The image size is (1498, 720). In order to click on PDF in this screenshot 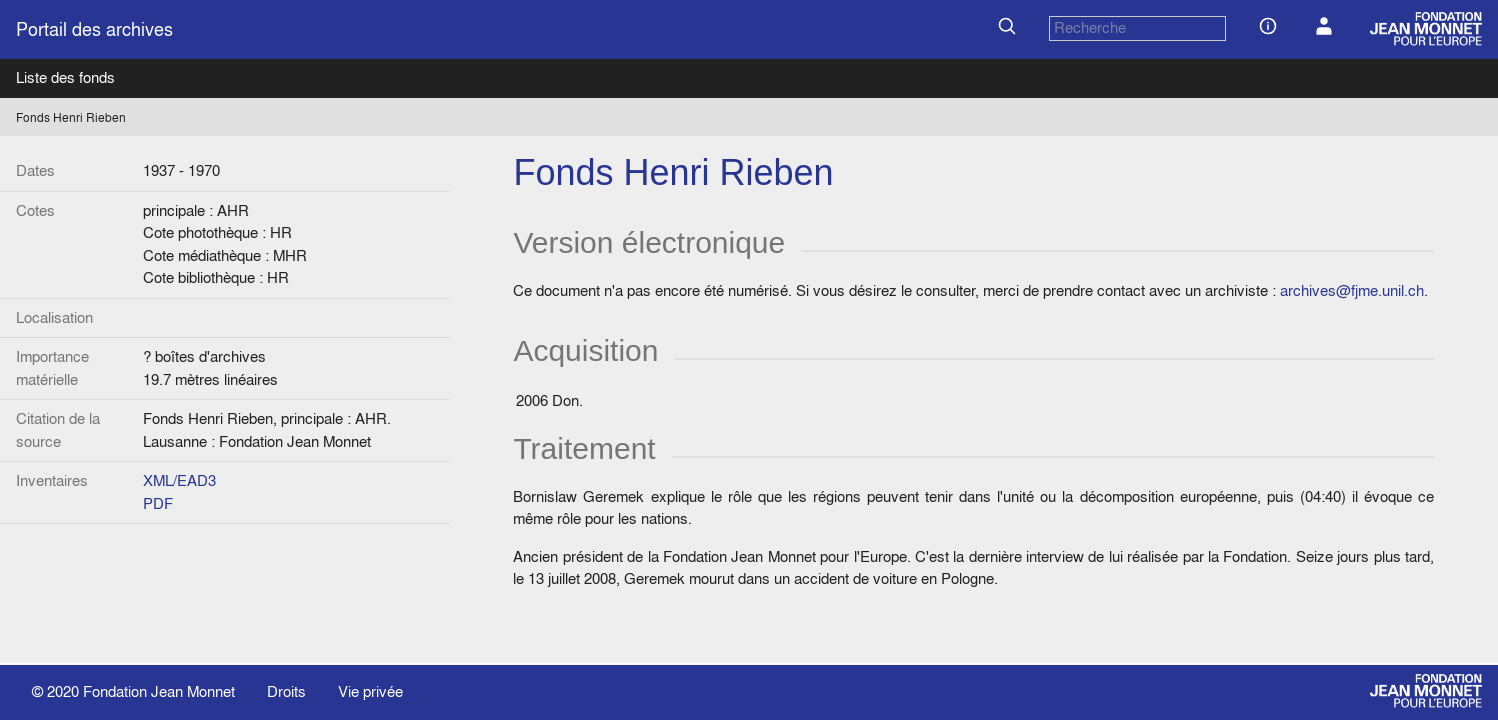, I will do `click(158, 503)`.